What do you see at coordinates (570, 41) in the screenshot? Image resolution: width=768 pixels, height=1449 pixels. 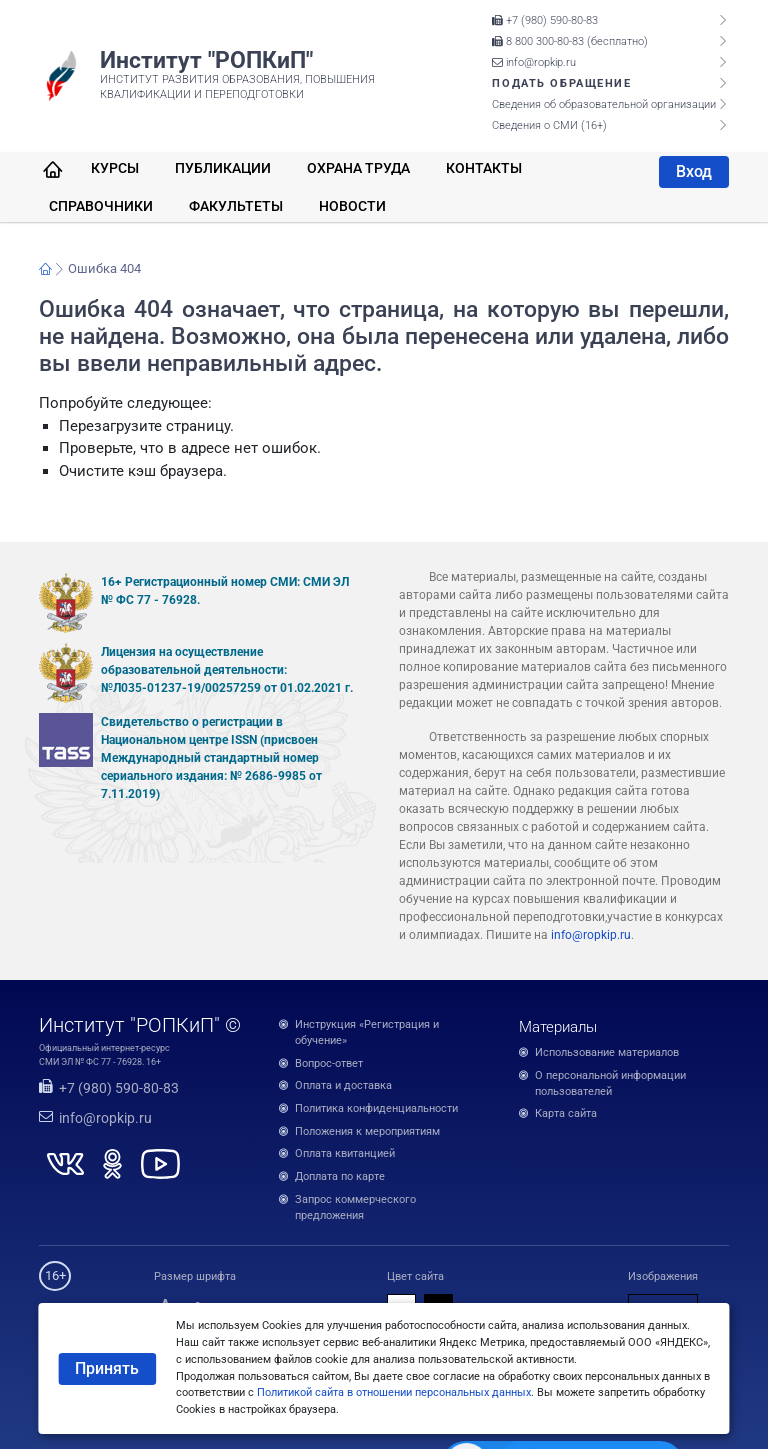 I see `8 800 300-80-83 (бесплатно)` at bounding box center [570, 41].